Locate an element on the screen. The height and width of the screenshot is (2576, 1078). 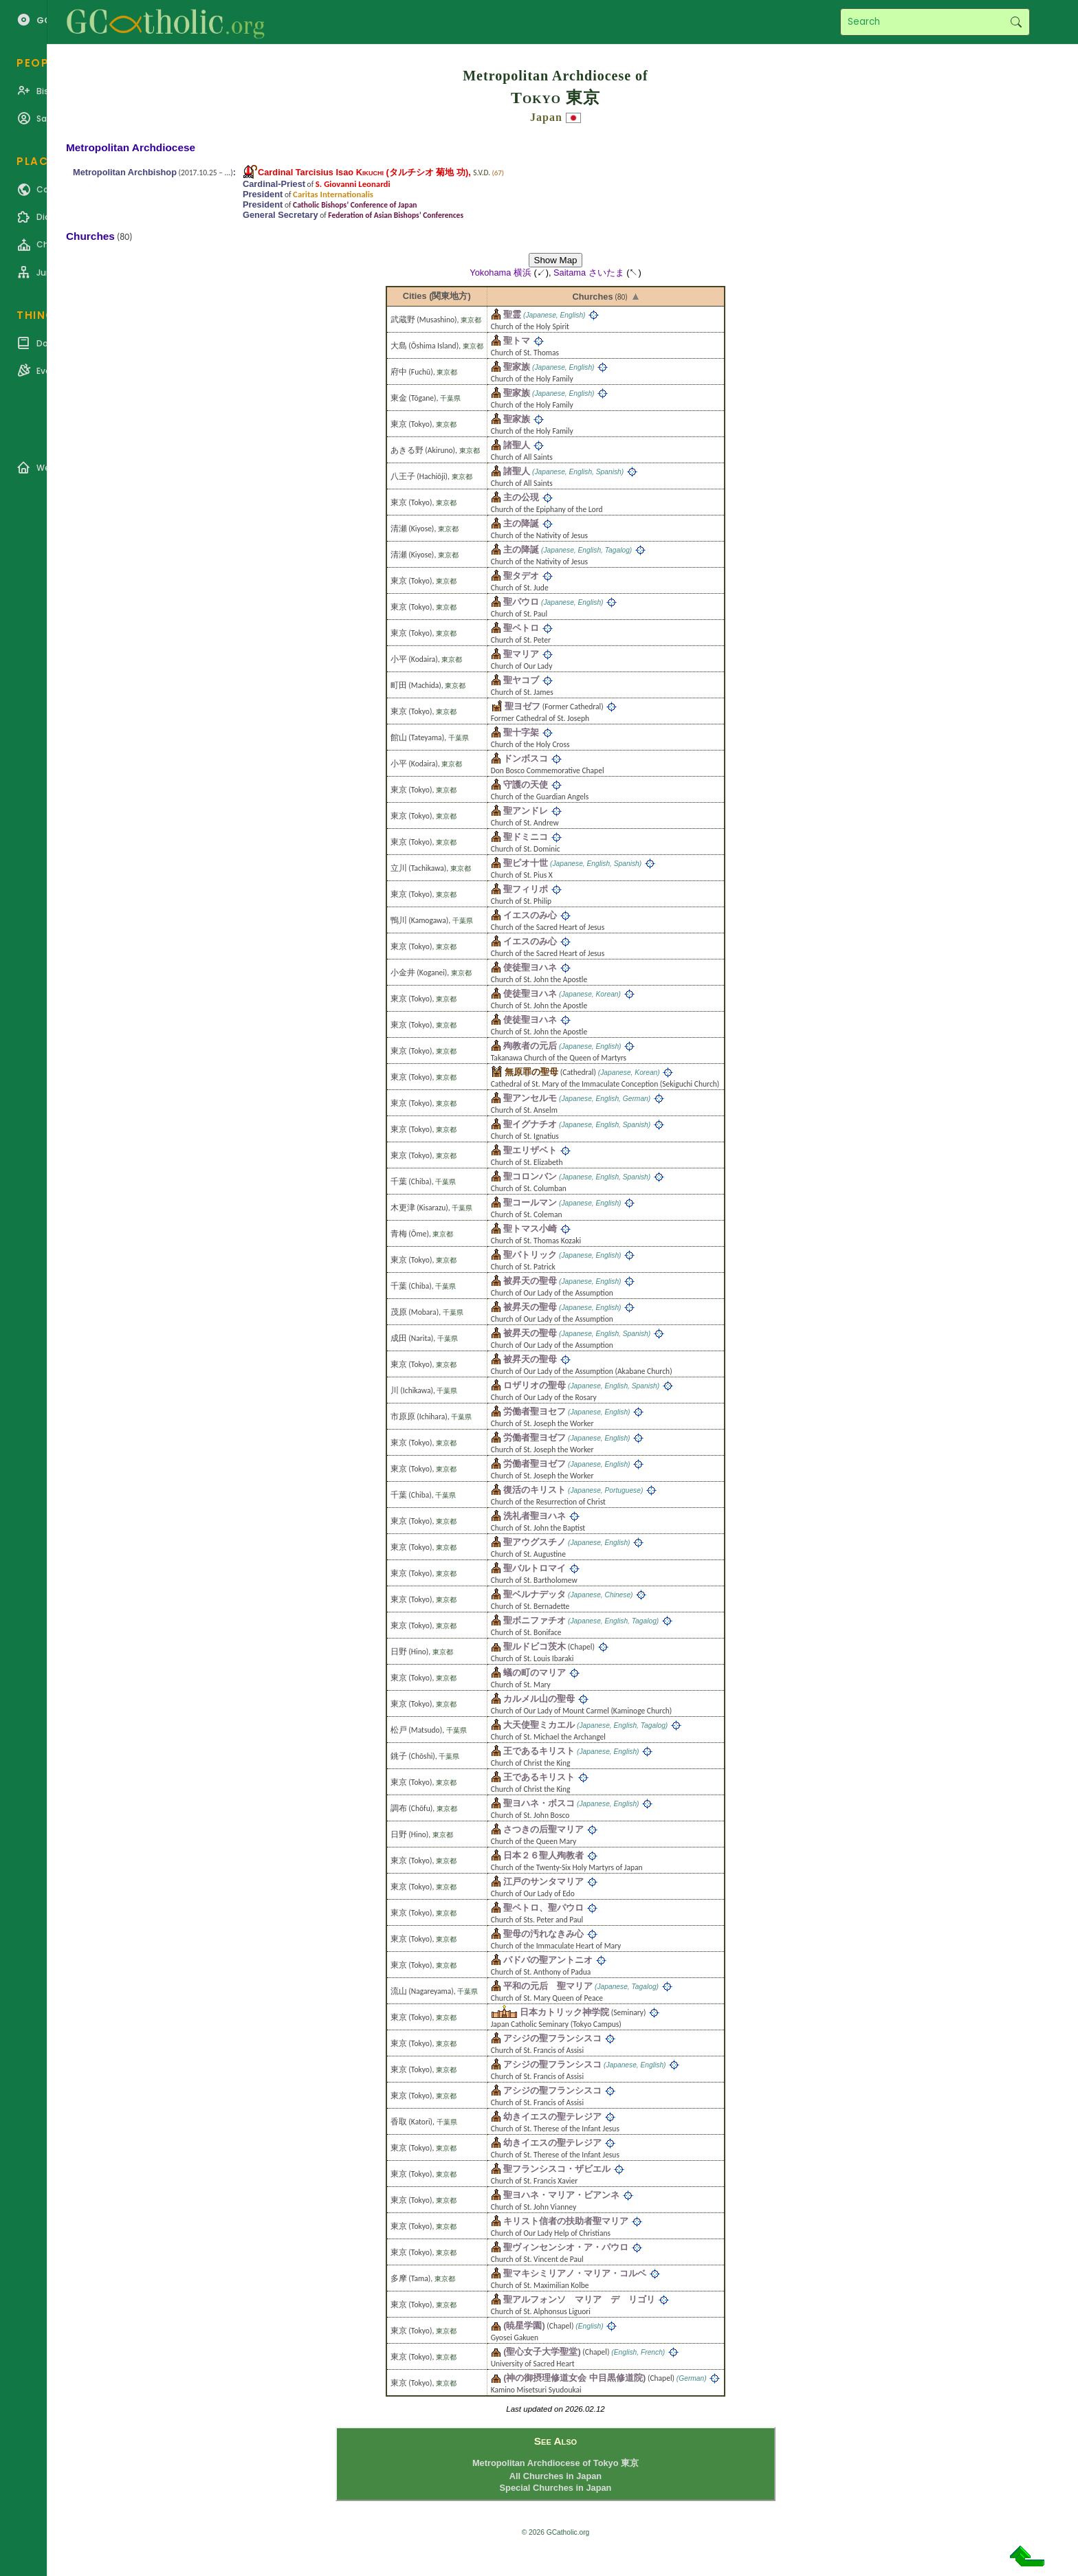
All Churches in Japan is located at coordinates (555, 2476).